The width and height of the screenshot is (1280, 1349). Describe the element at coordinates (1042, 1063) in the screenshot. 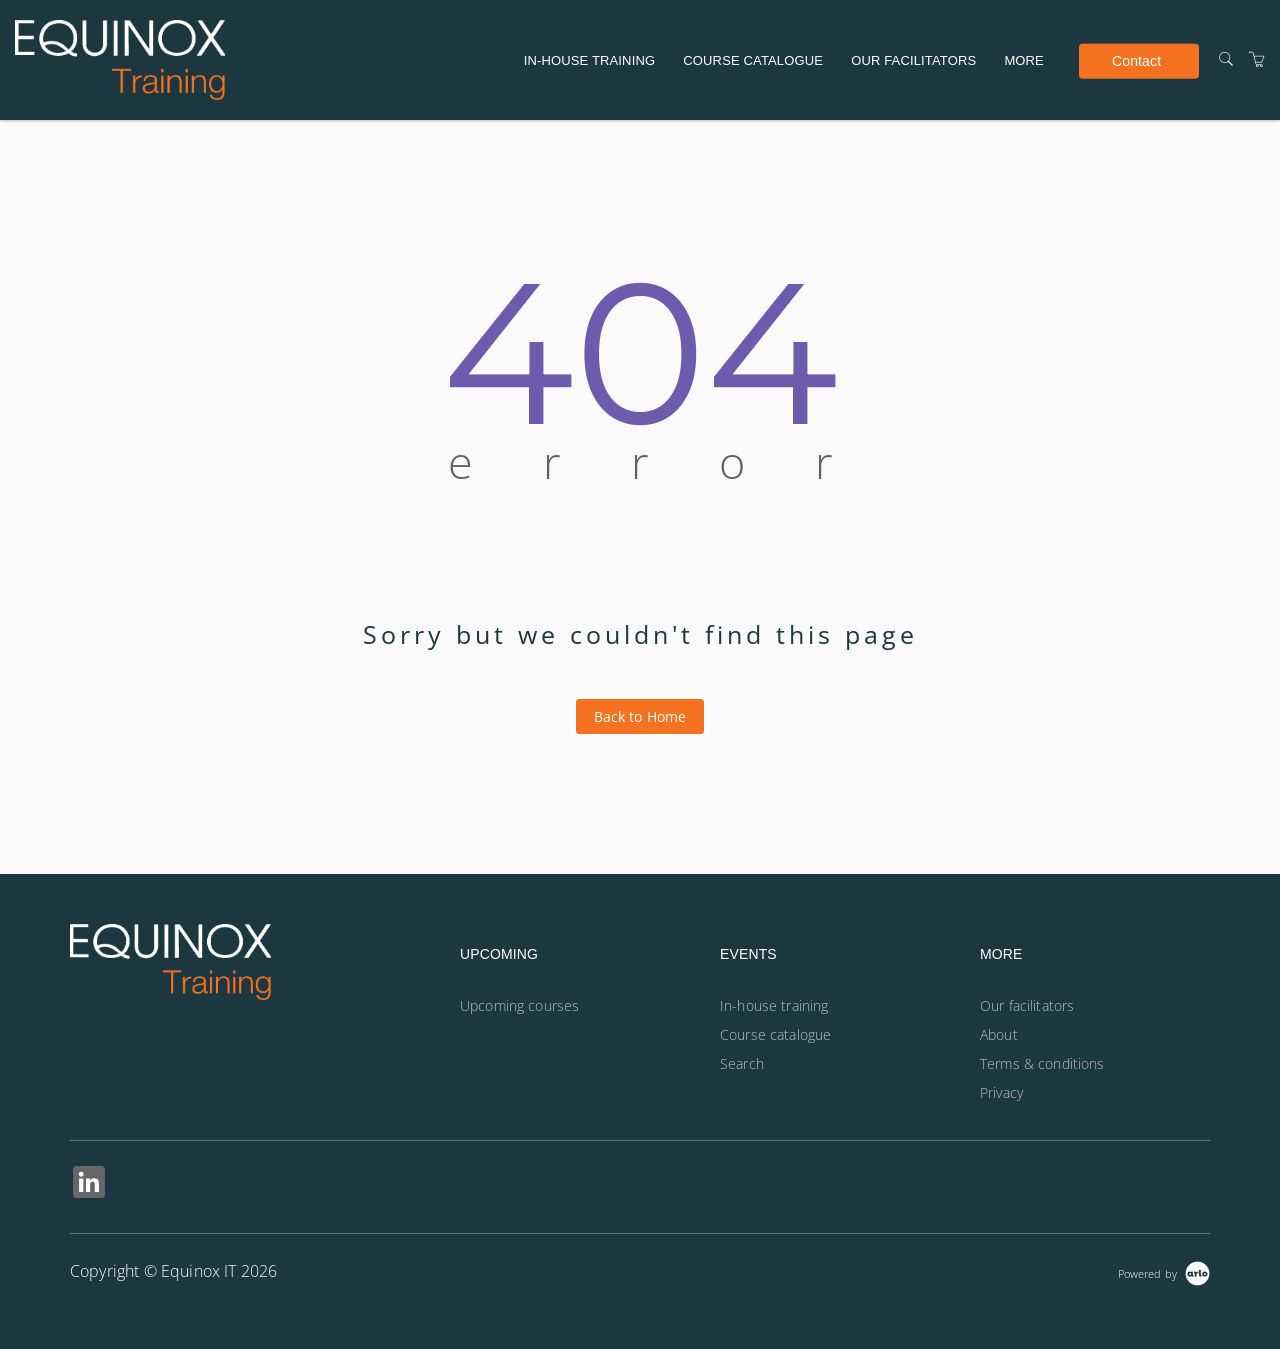

I see `Terms & conditions` at that location.